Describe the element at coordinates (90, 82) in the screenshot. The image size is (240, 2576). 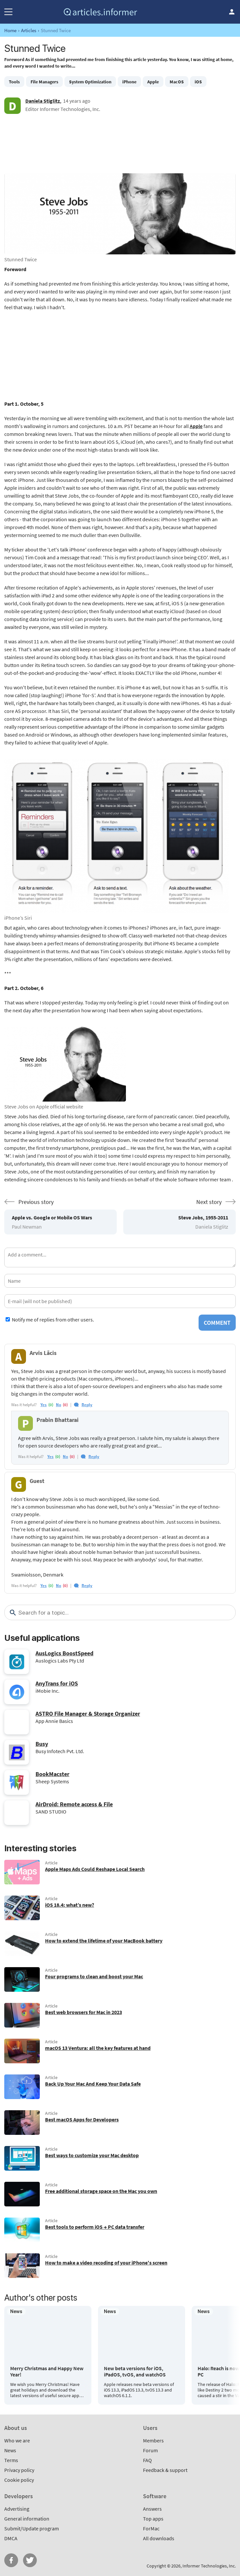
I see `System Optimization` at that location.